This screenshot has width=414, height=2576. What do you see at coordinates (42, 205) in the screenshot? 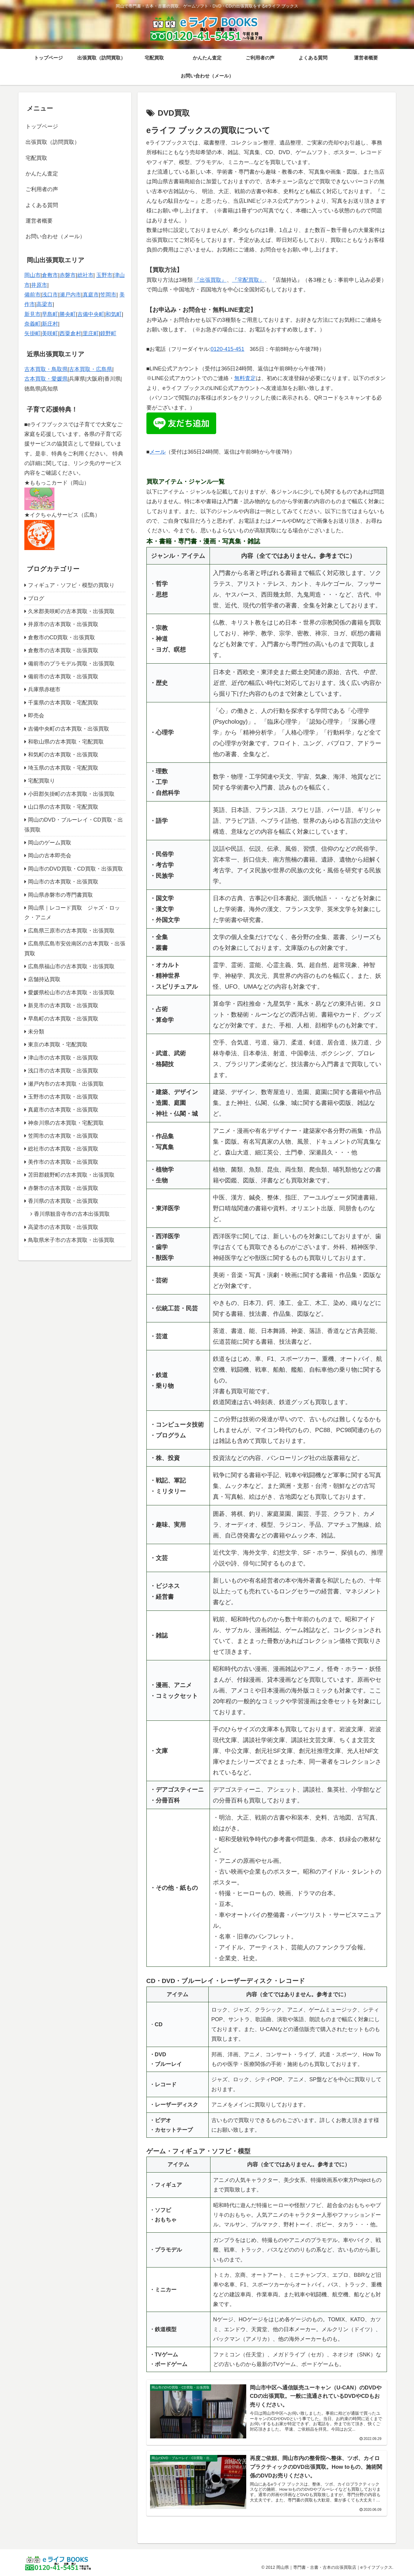
I see `よくある質問` at bounding box center [42, 205].